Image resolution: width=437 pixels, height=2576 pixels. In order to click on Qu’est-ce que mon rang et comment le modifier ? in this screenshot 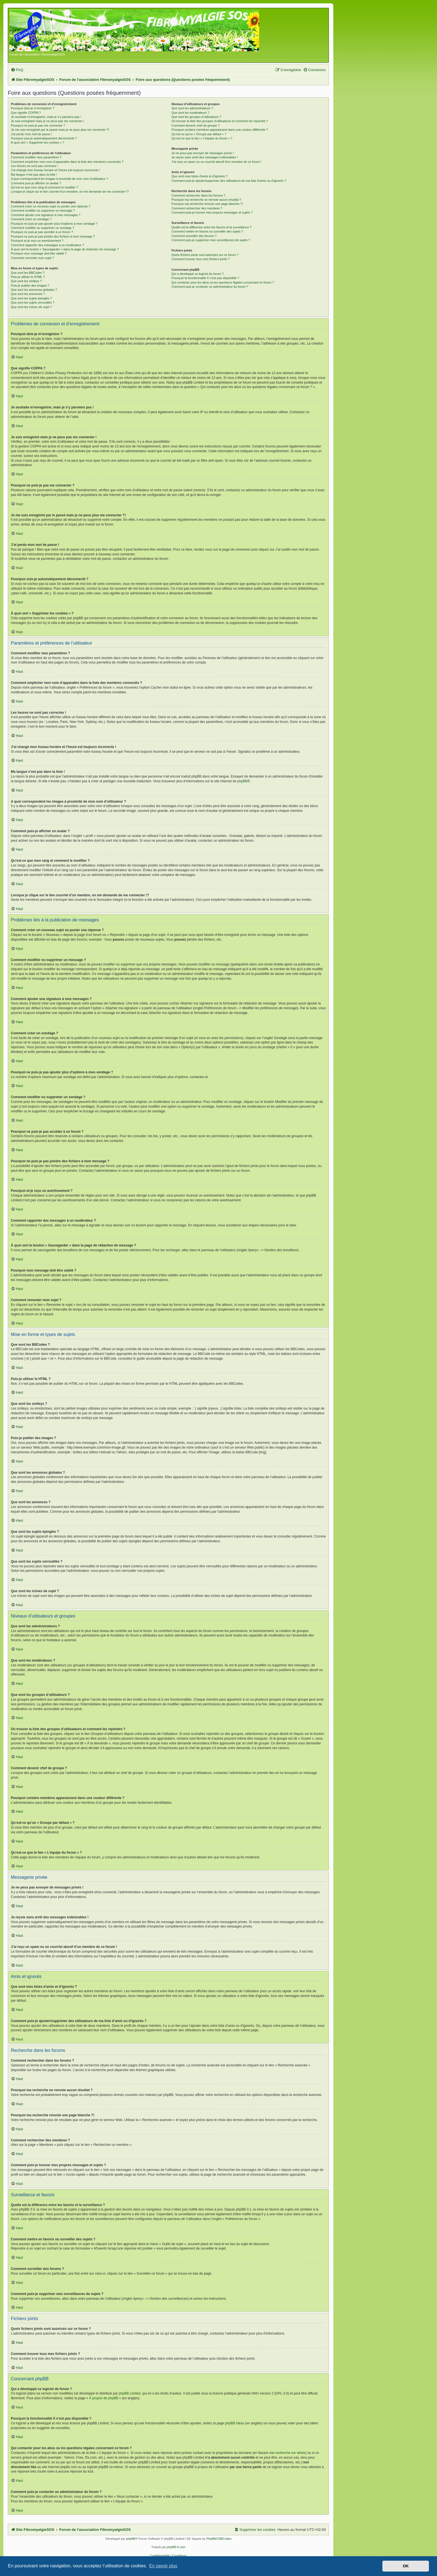, I will do `click(44, 187)`.